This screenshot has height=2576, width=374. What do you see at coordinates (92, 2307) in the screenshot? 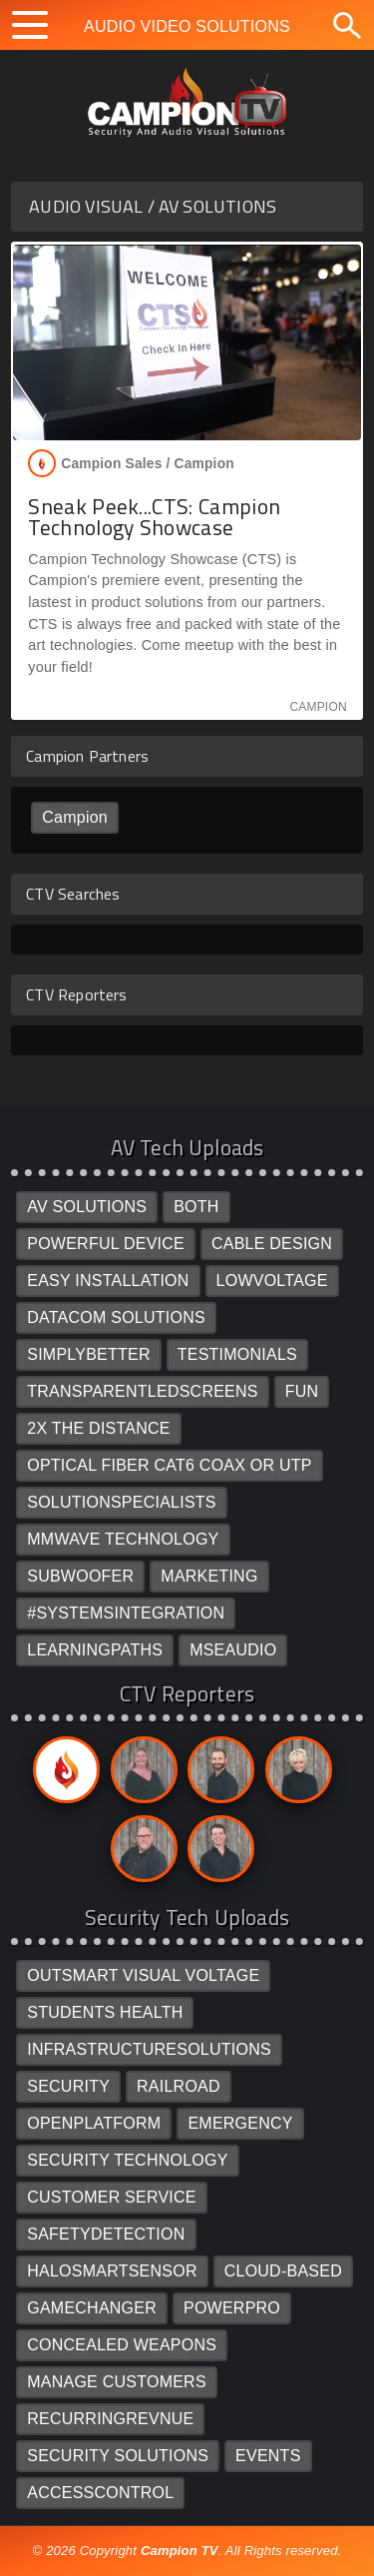
I see `GAMECHANGER` at bounding box center [92, 2307].